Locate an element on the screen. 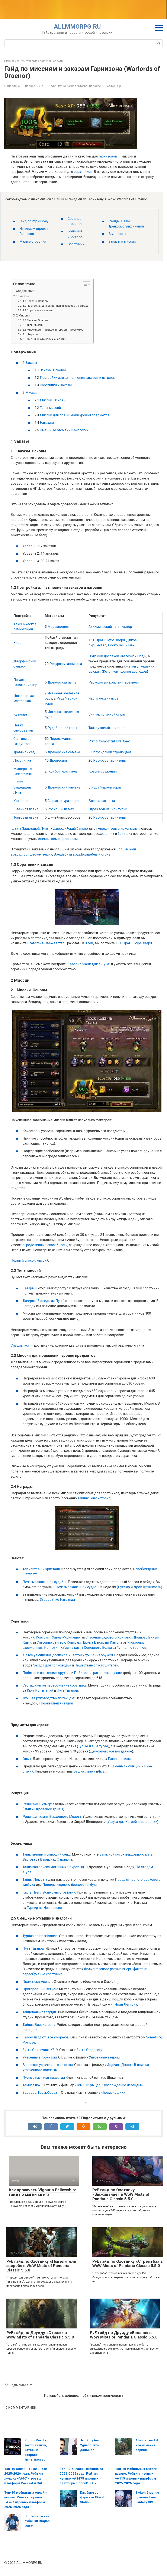 This screenshot has height=2576, width=167. Ямы is located at coordinates (101, 1771).